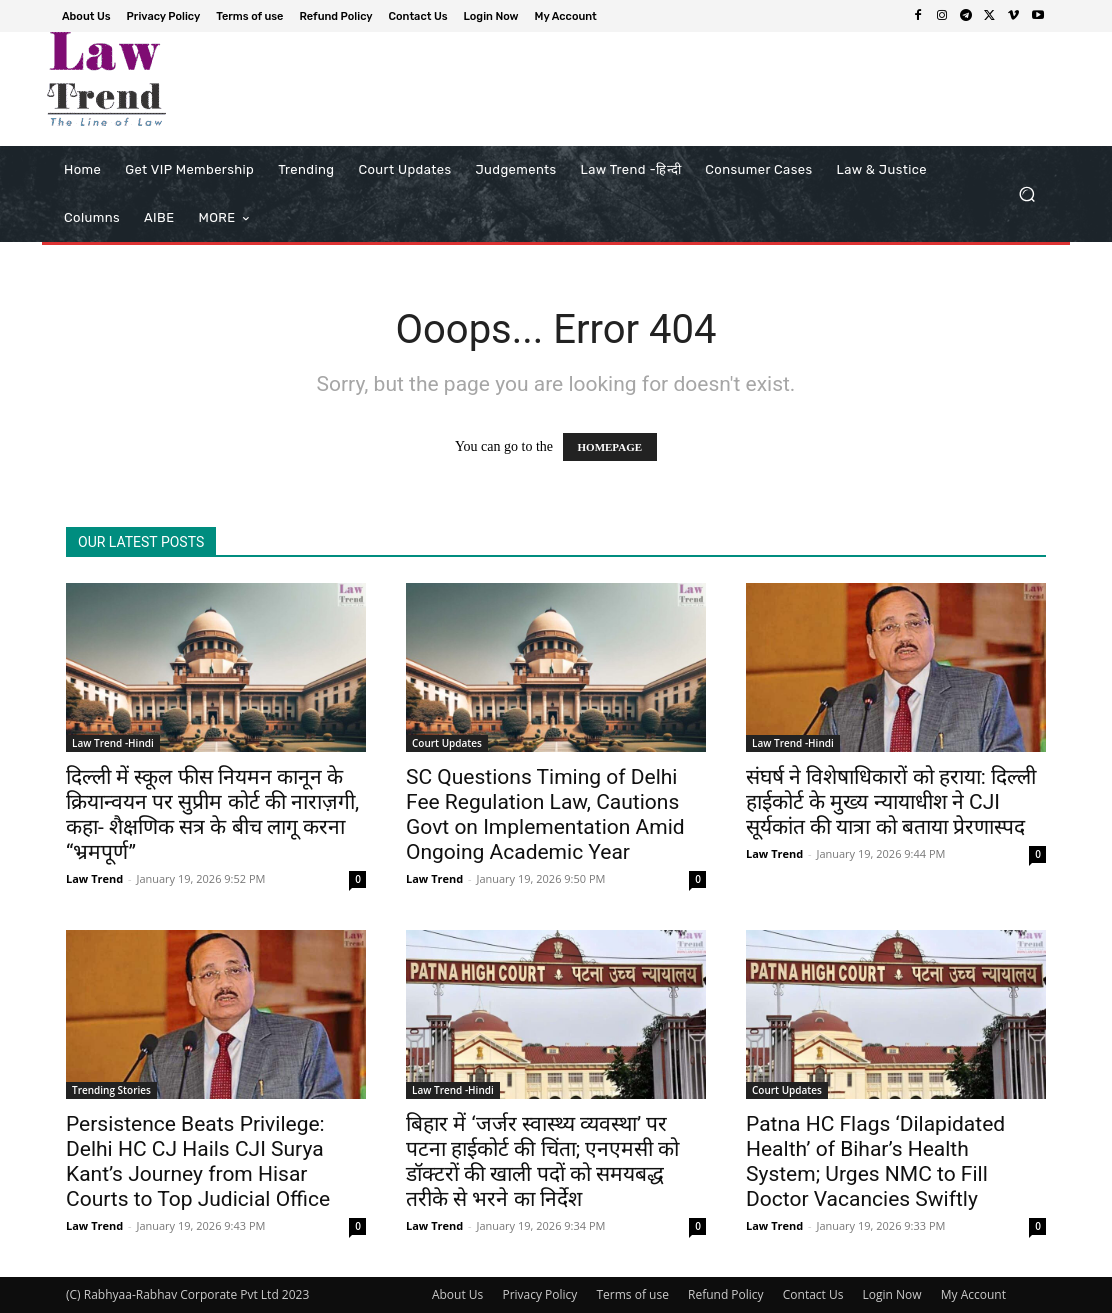 This screenshot has height=1313, width=1112. Describe the element at coordinates (545, 814) in the screenshot. I see `SC Questions Timing of Delhi Fee Regulation Law, Cautions Govt on Implementation Amid Ongoing Academic Year` at that location.